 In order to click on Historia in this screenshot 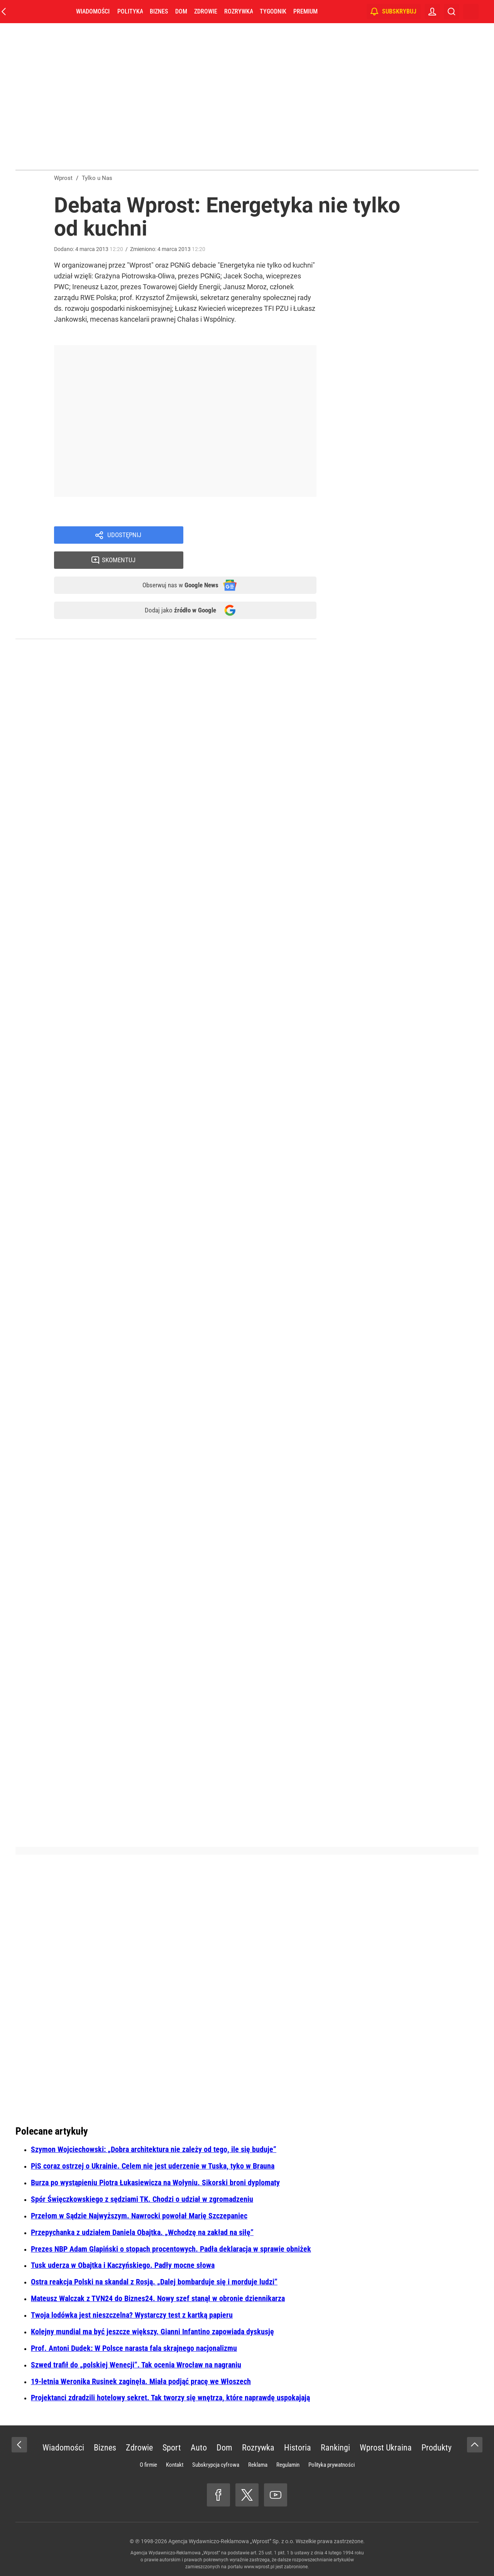, I will do `click(297, 2447)`.